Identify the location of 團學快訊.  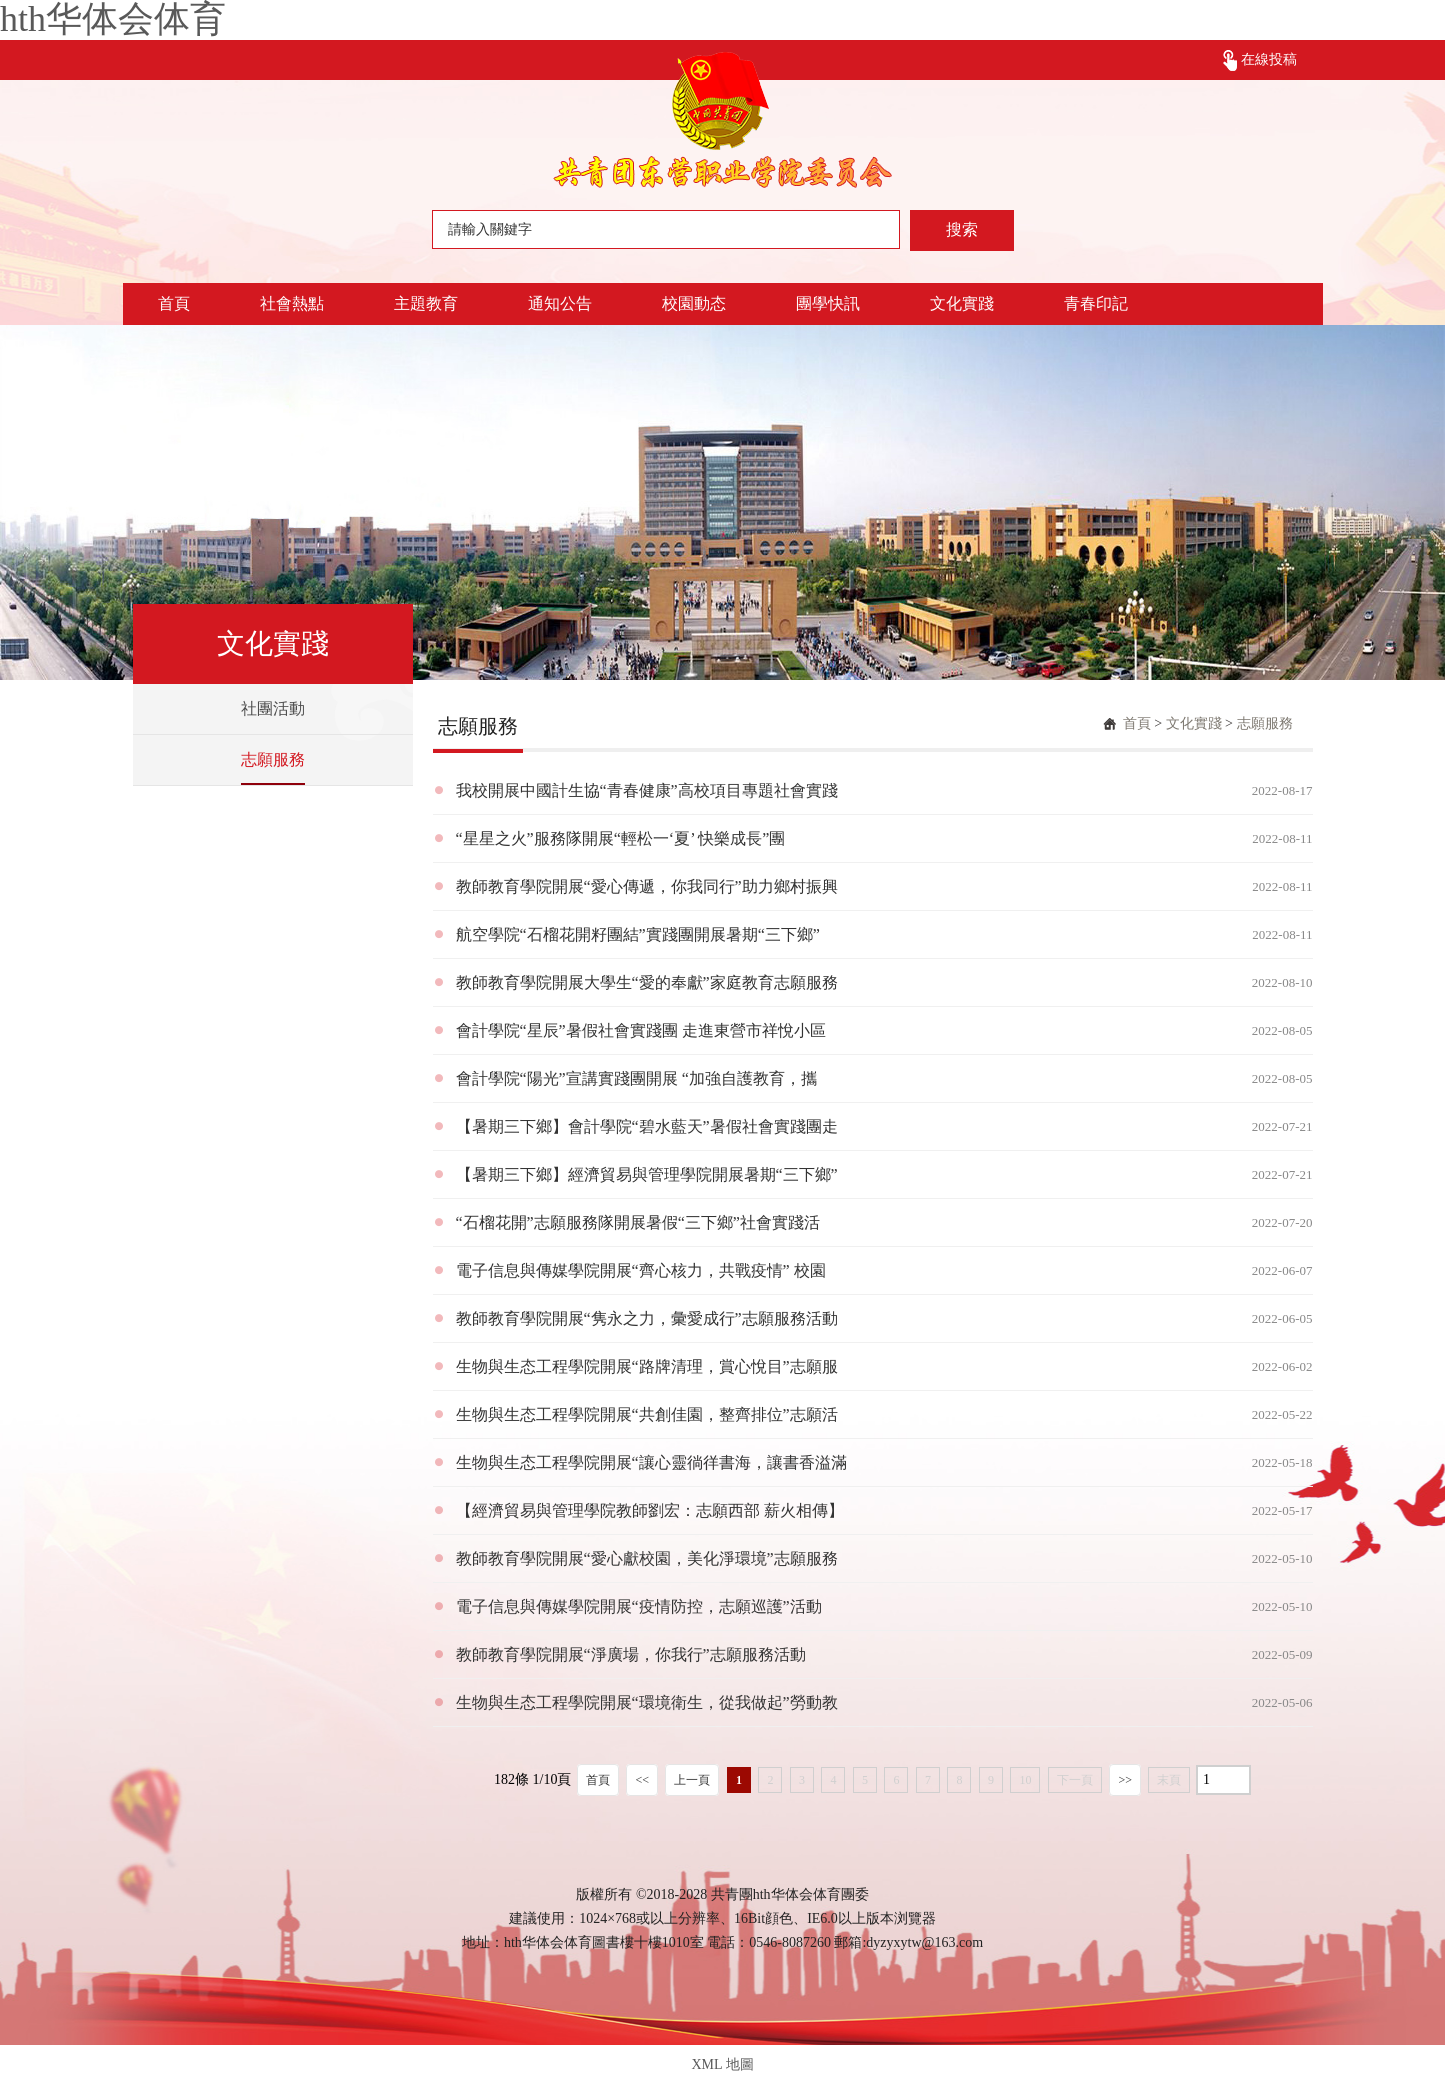
(828, 303).